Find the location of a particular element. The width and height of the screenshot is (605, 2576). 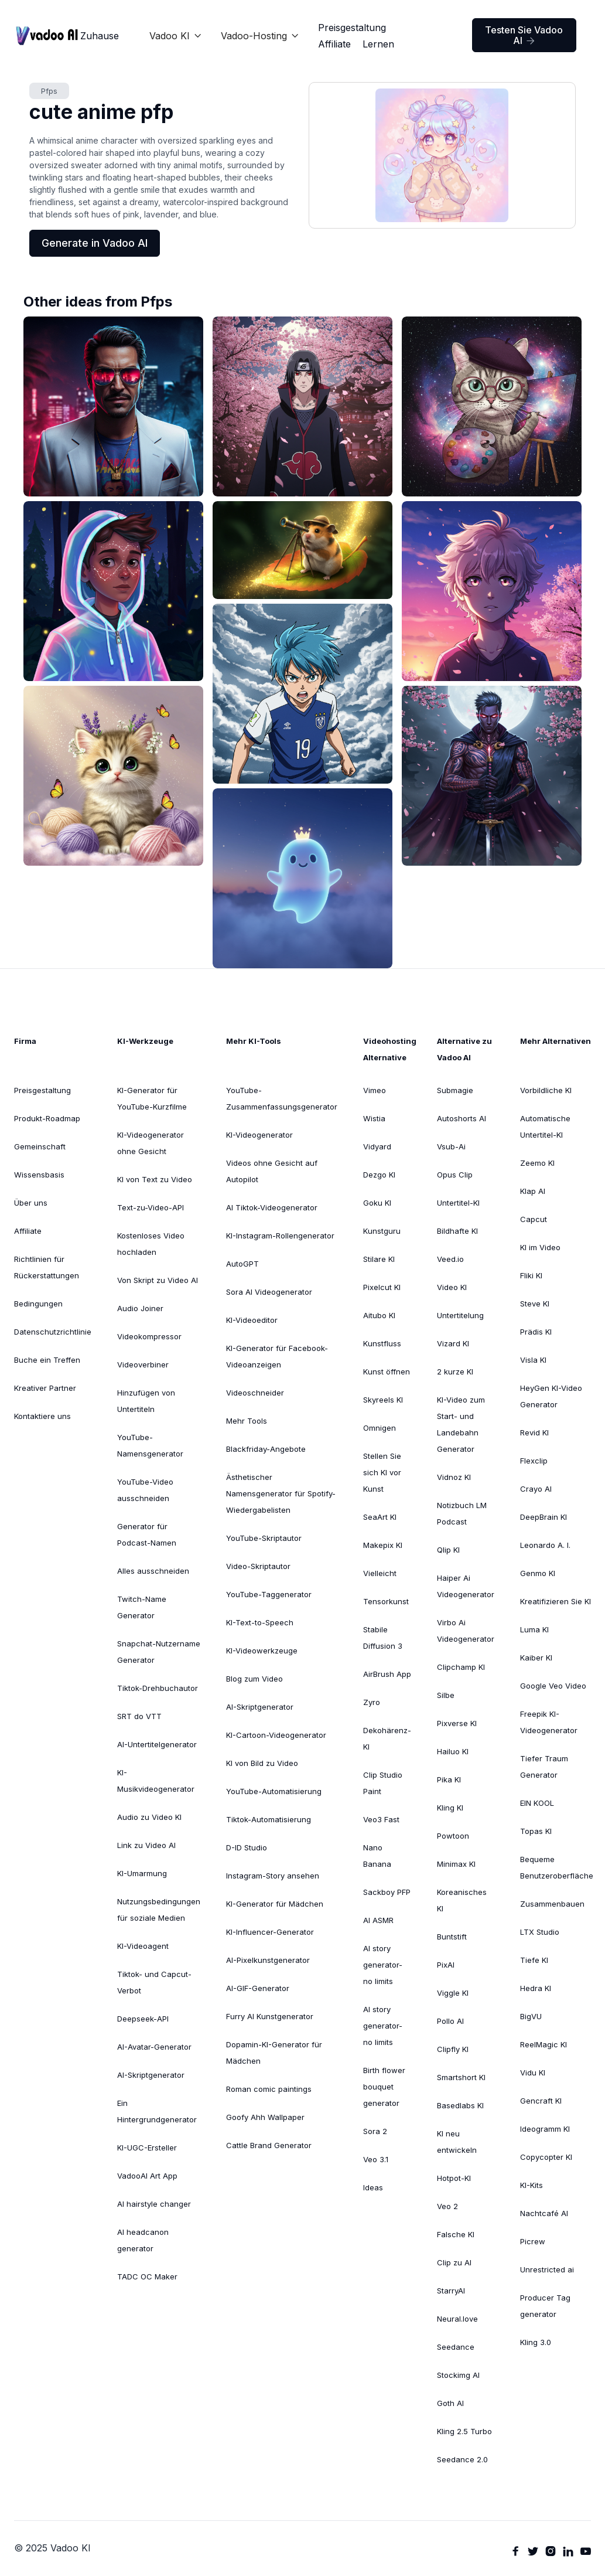

Kreatifizieren Sie KI is located at coordinates (555, 1601).